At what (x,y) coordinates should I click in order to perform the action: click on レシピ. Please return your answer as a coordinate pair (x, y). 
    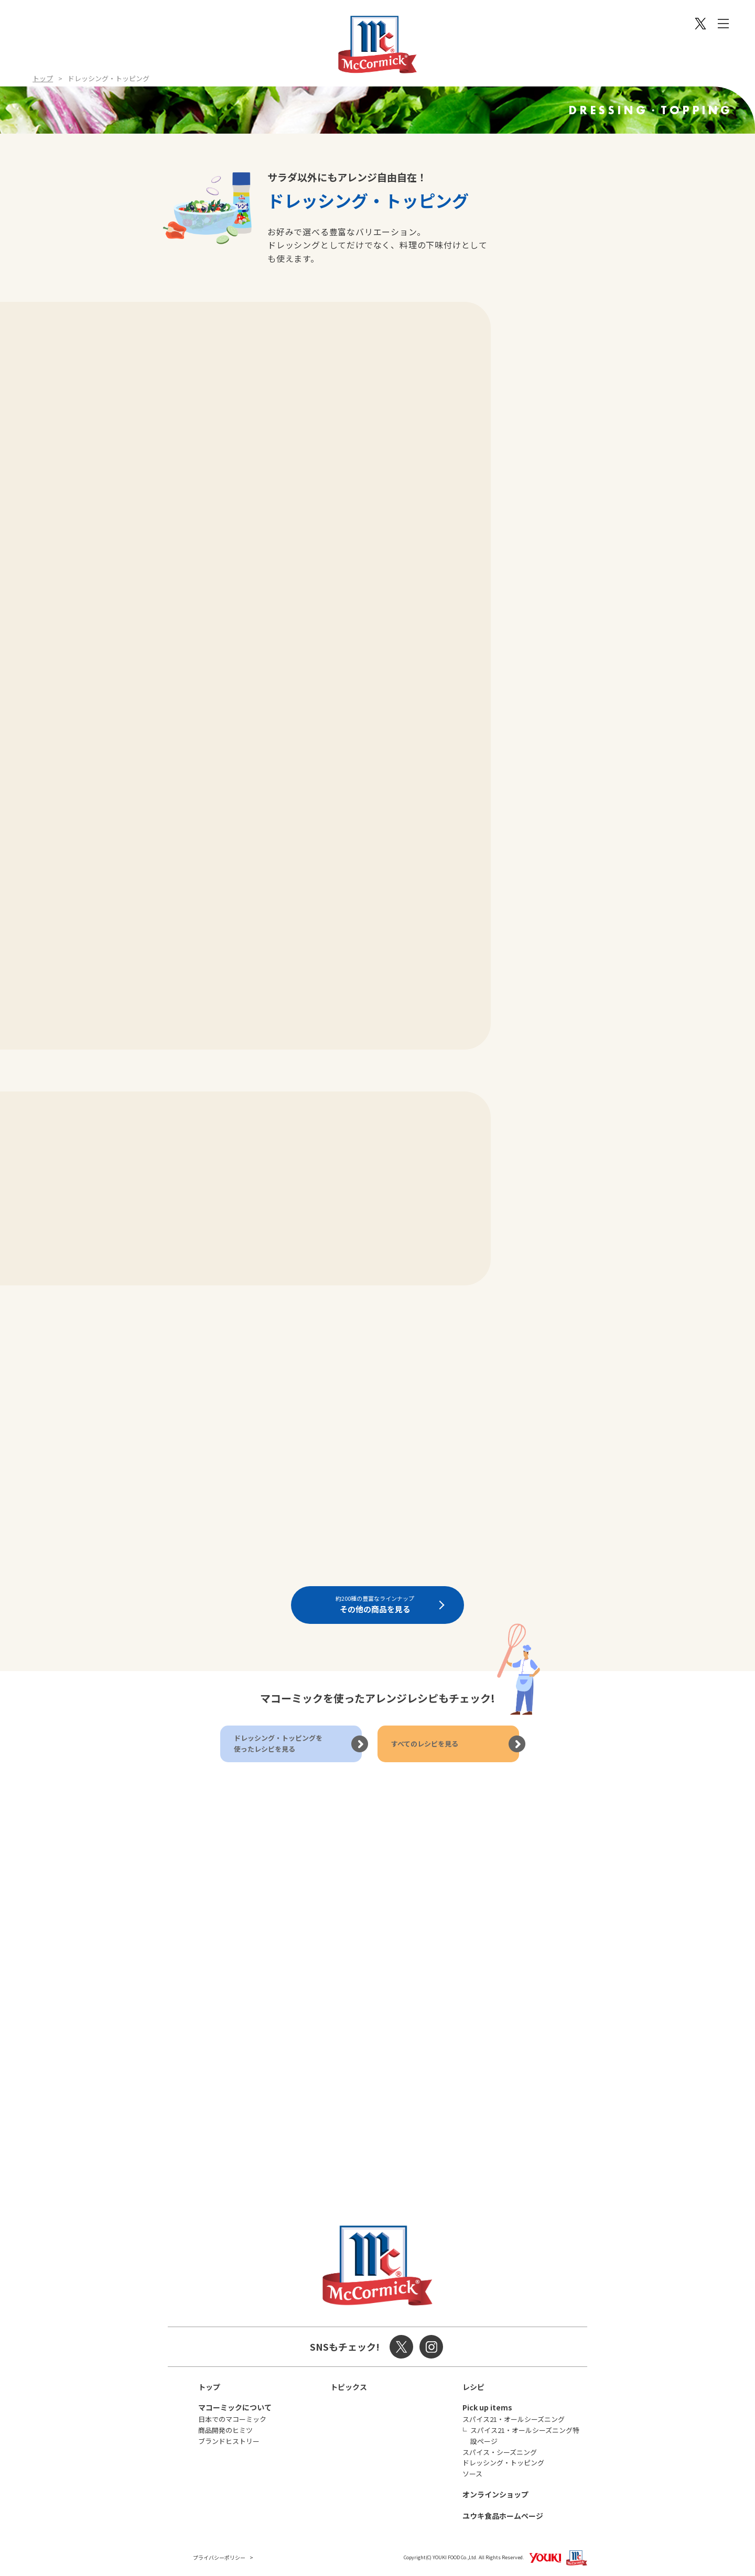
    Looking at the image, I should click on (473, 2387).